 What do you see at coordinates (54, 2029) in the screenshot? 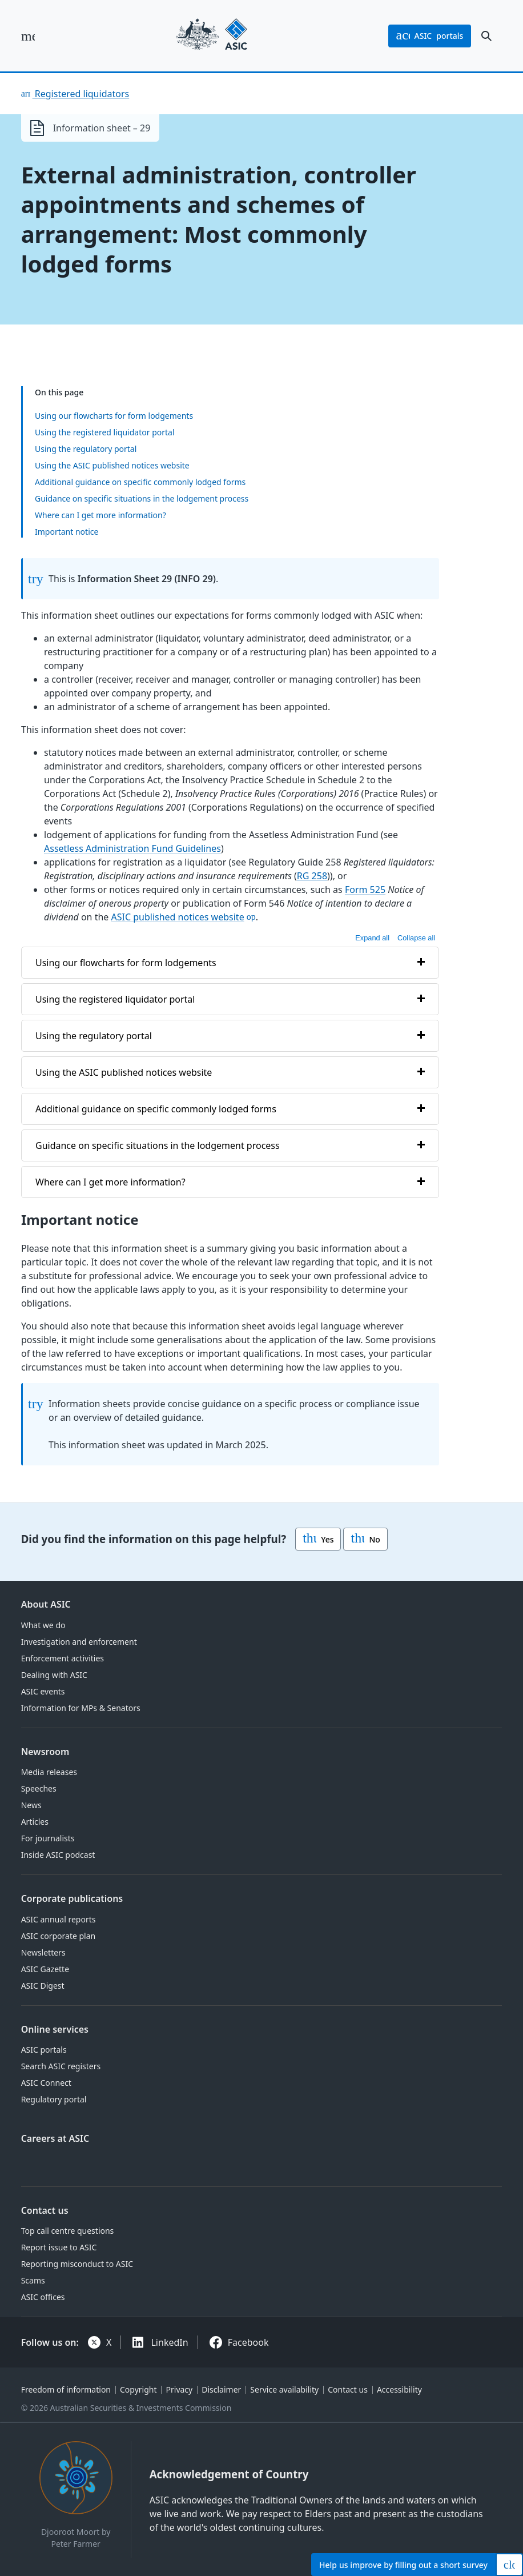
I see `Online services` at bounding box center [54, 2029].